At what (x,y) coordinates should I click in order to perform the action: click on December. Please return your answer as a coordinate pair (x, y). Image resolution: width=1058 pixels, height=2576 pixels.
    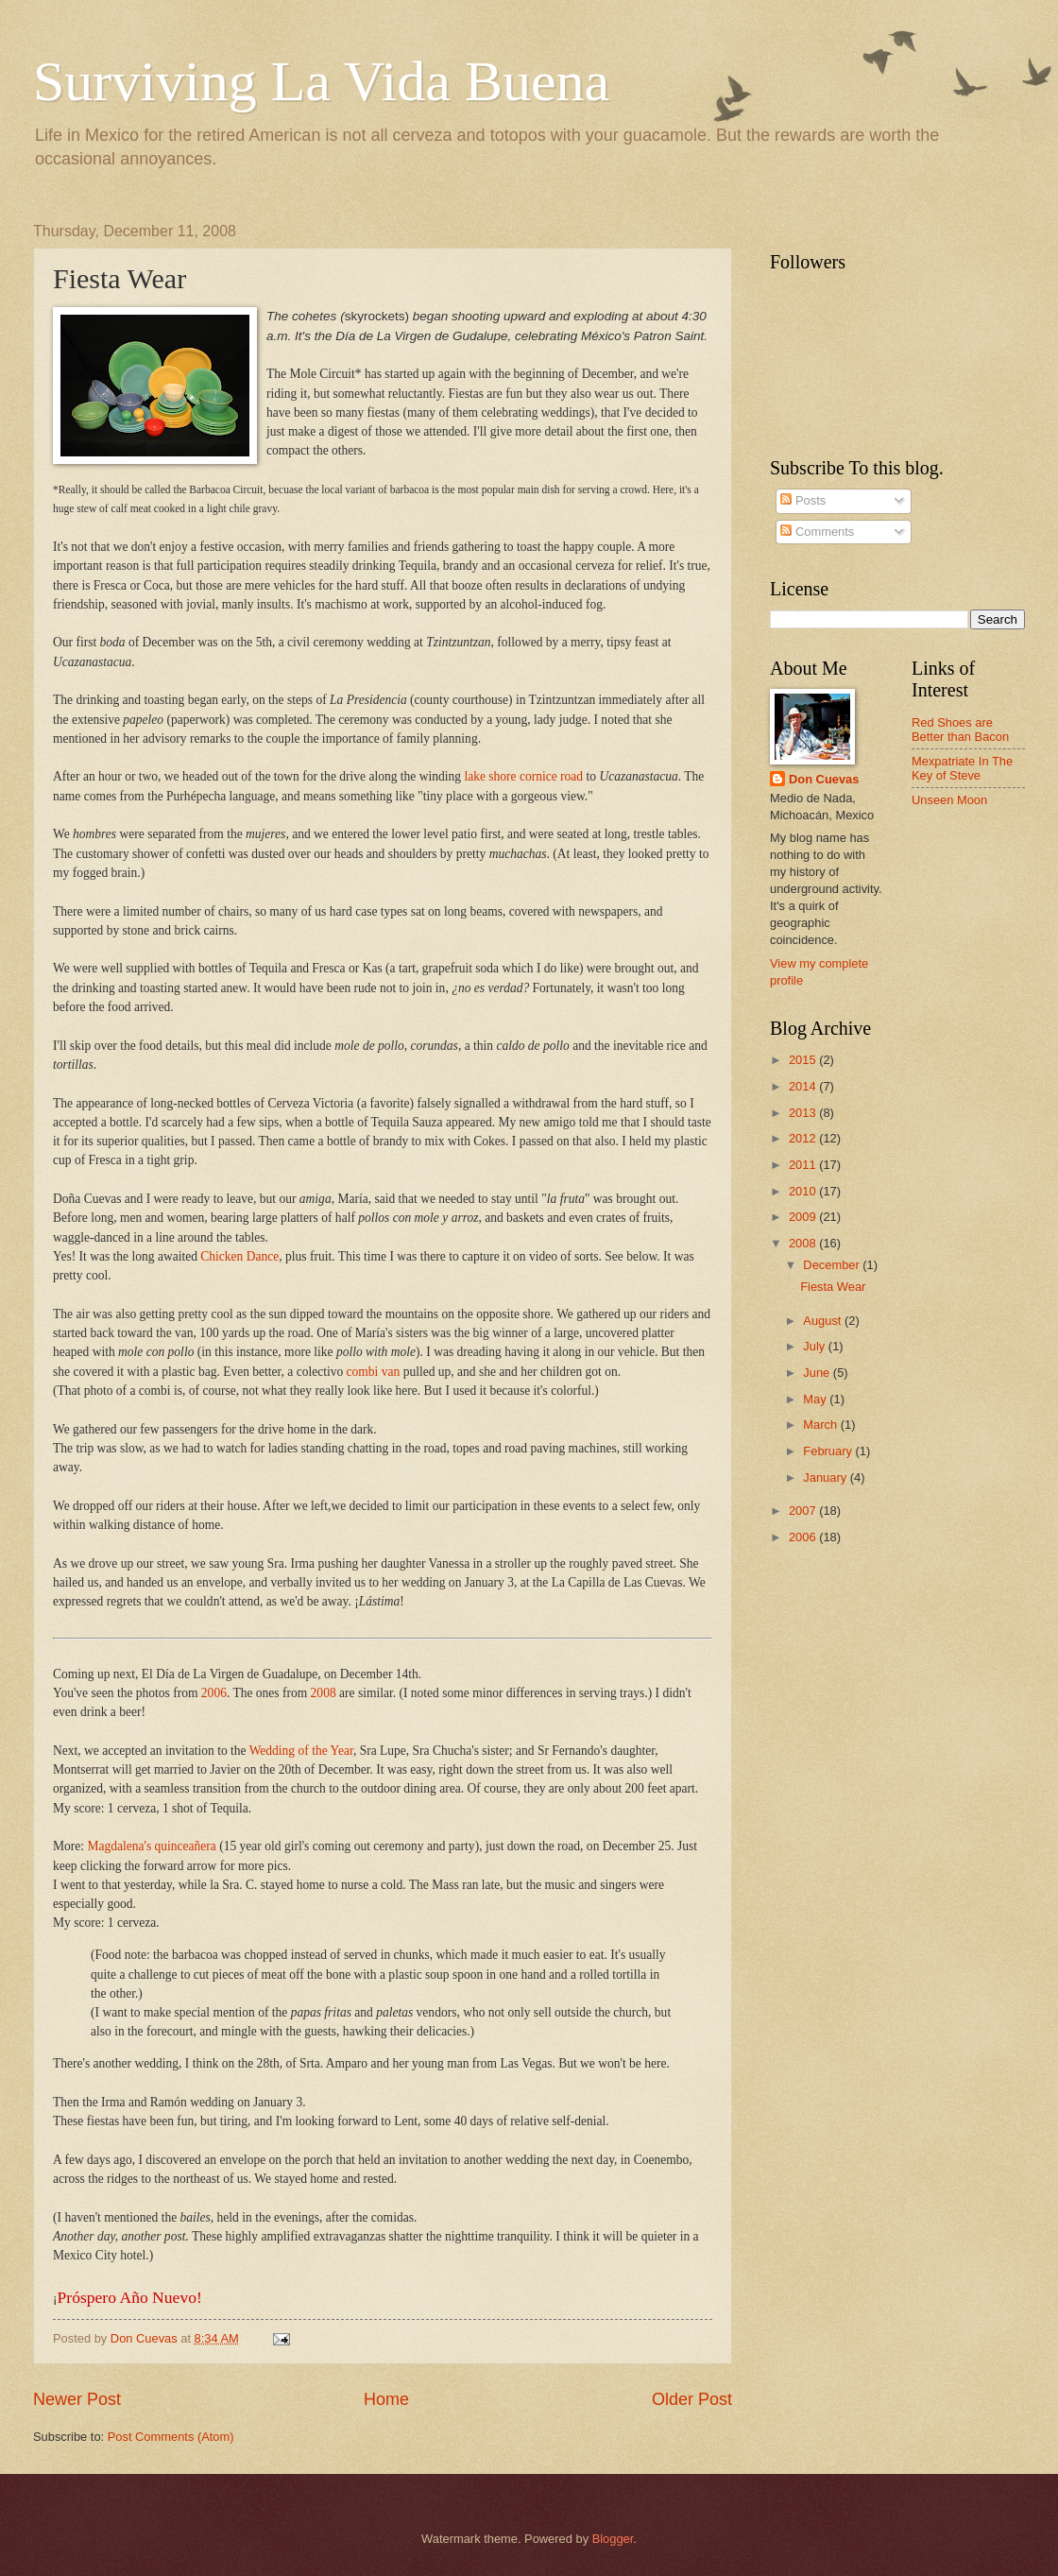
    Looking at the image, I should click on (832, 1265).